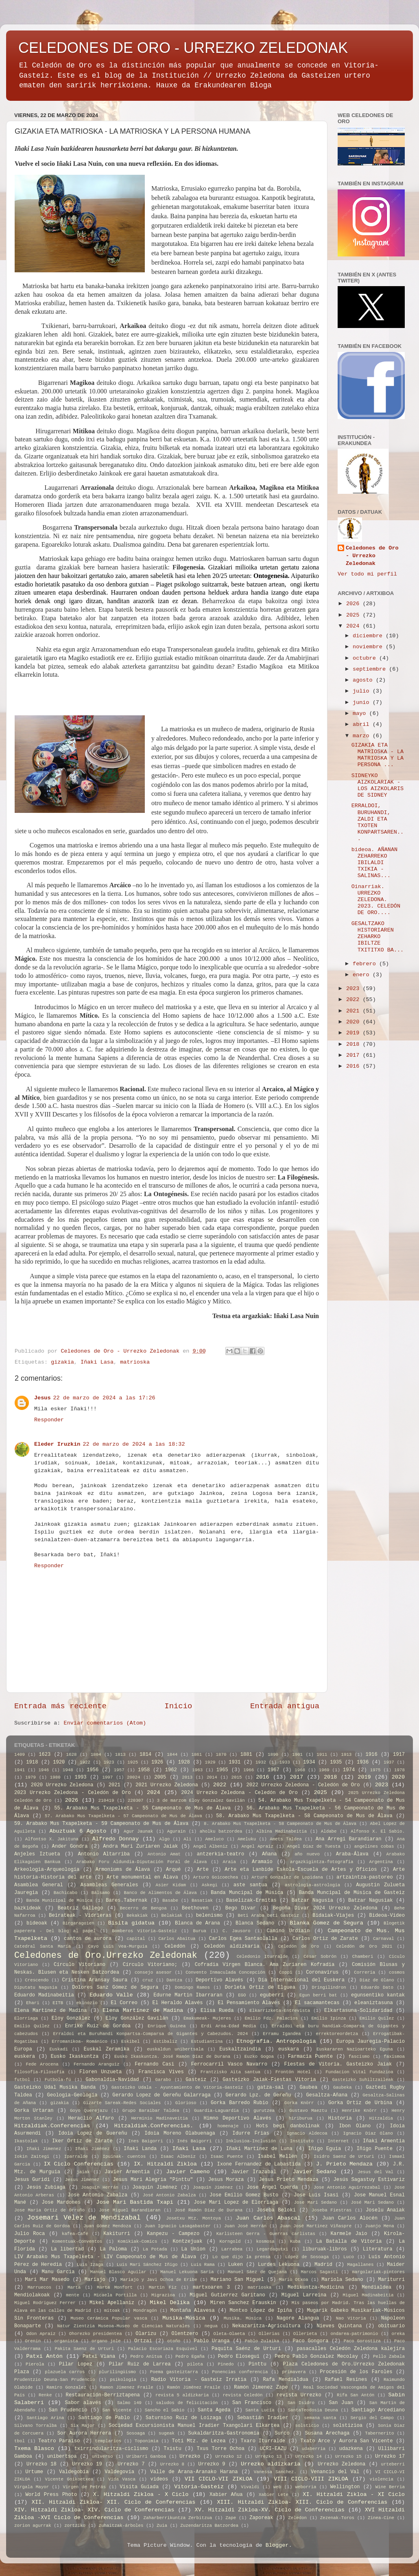  Describe the element at coordinates (242, 2395) in the screenshot. I see `revista Celedón` at that location.